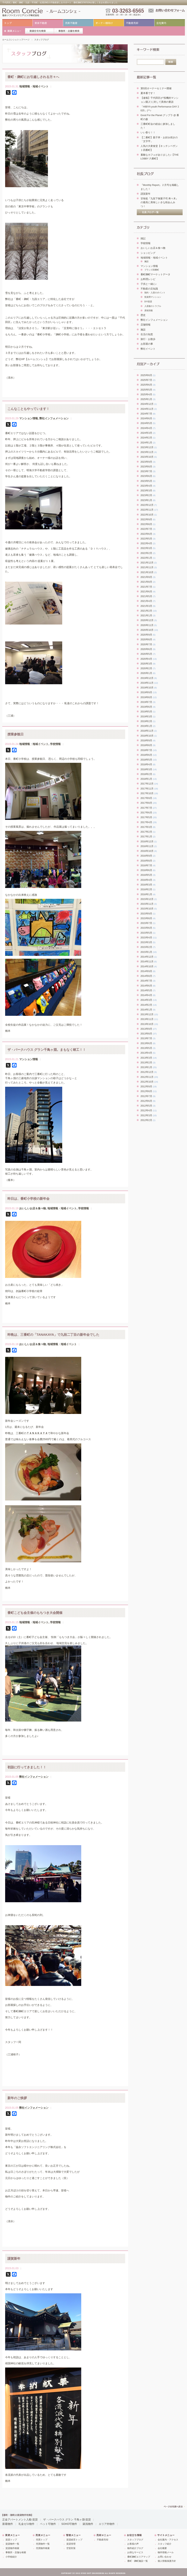  Describe the element at coordinates (149, 288) in the screenshot. I see `不動産の豆知識` at that location.